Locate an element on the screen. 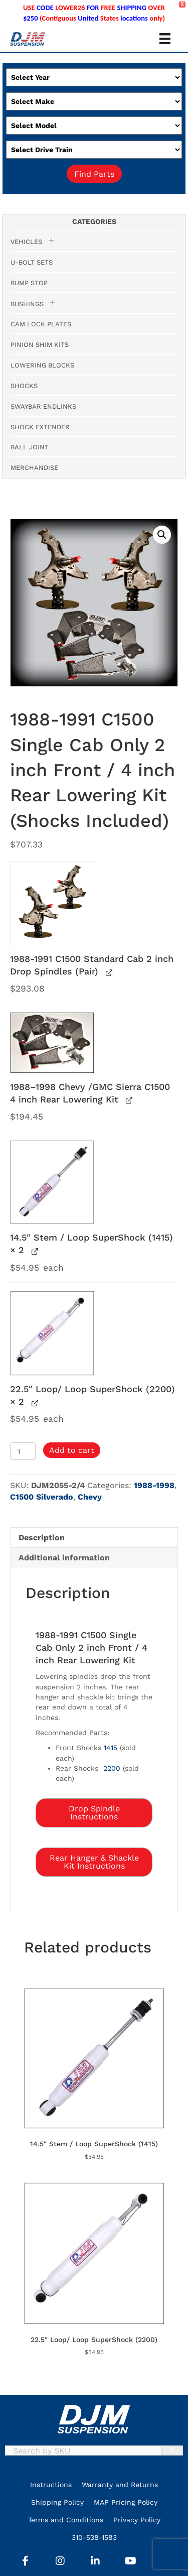  [Menu] is located at coordinates (165, 39).